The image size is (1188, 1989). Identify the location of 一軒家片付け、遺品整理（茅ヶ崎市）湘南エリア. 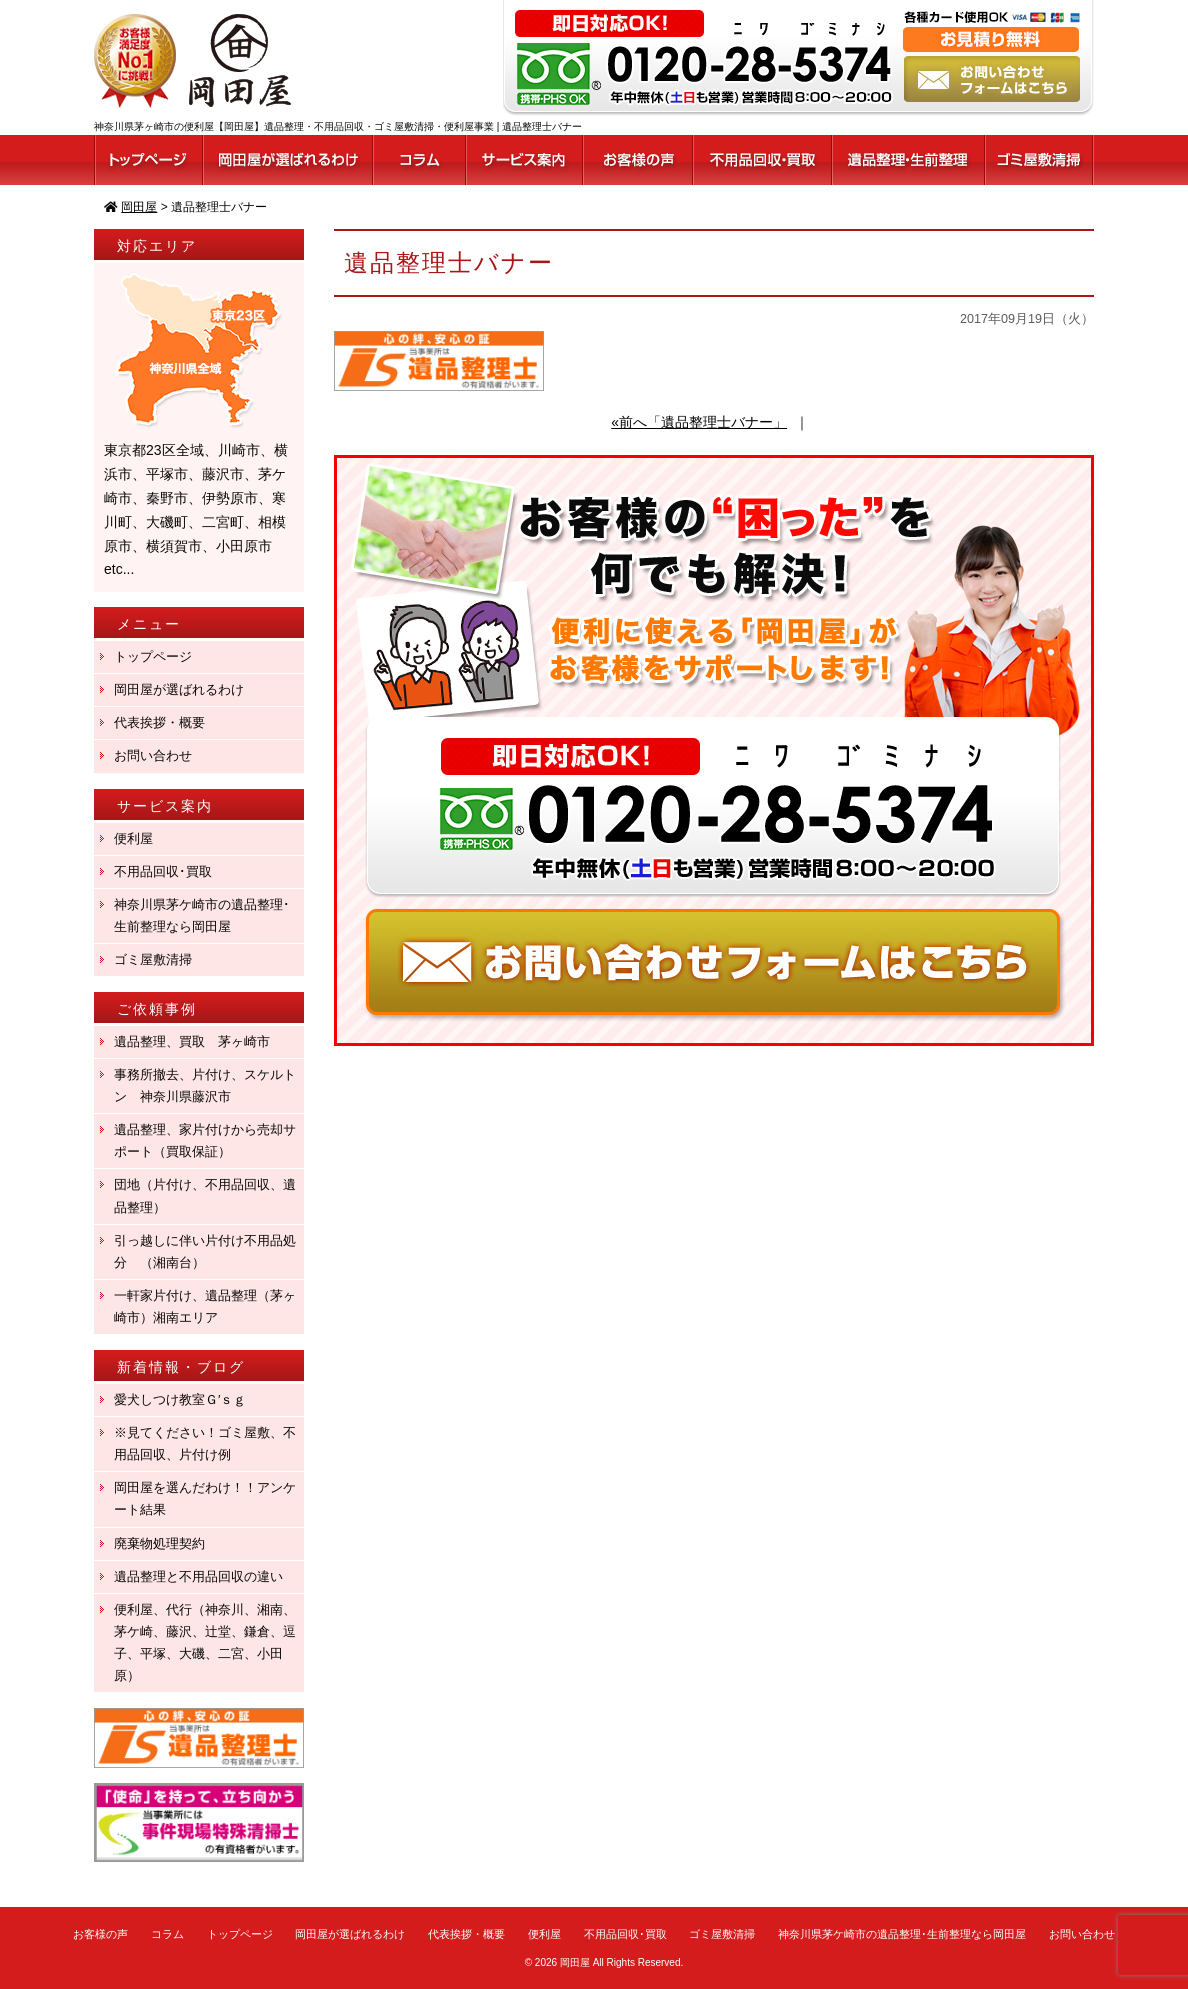
(205, 1306).